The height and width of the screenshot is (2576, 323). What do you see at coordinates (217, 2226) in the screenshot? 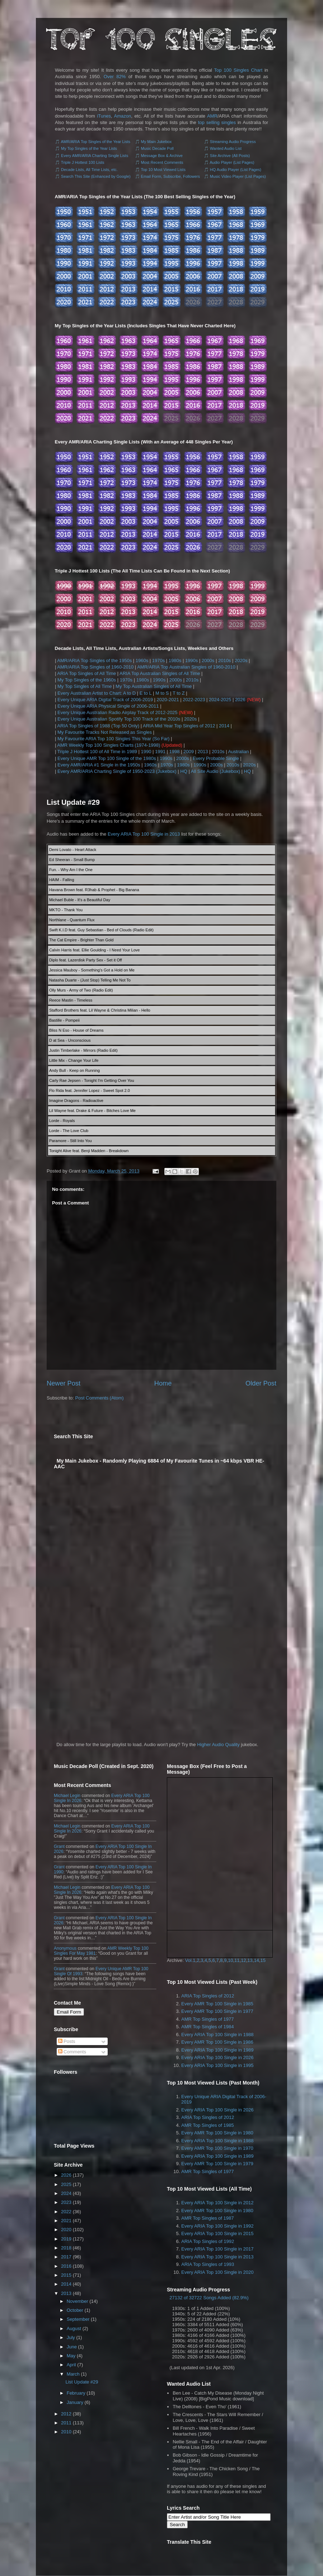
I see `Every ARIA Top 100 Single in 1992` at bounding box center [217, 2226].